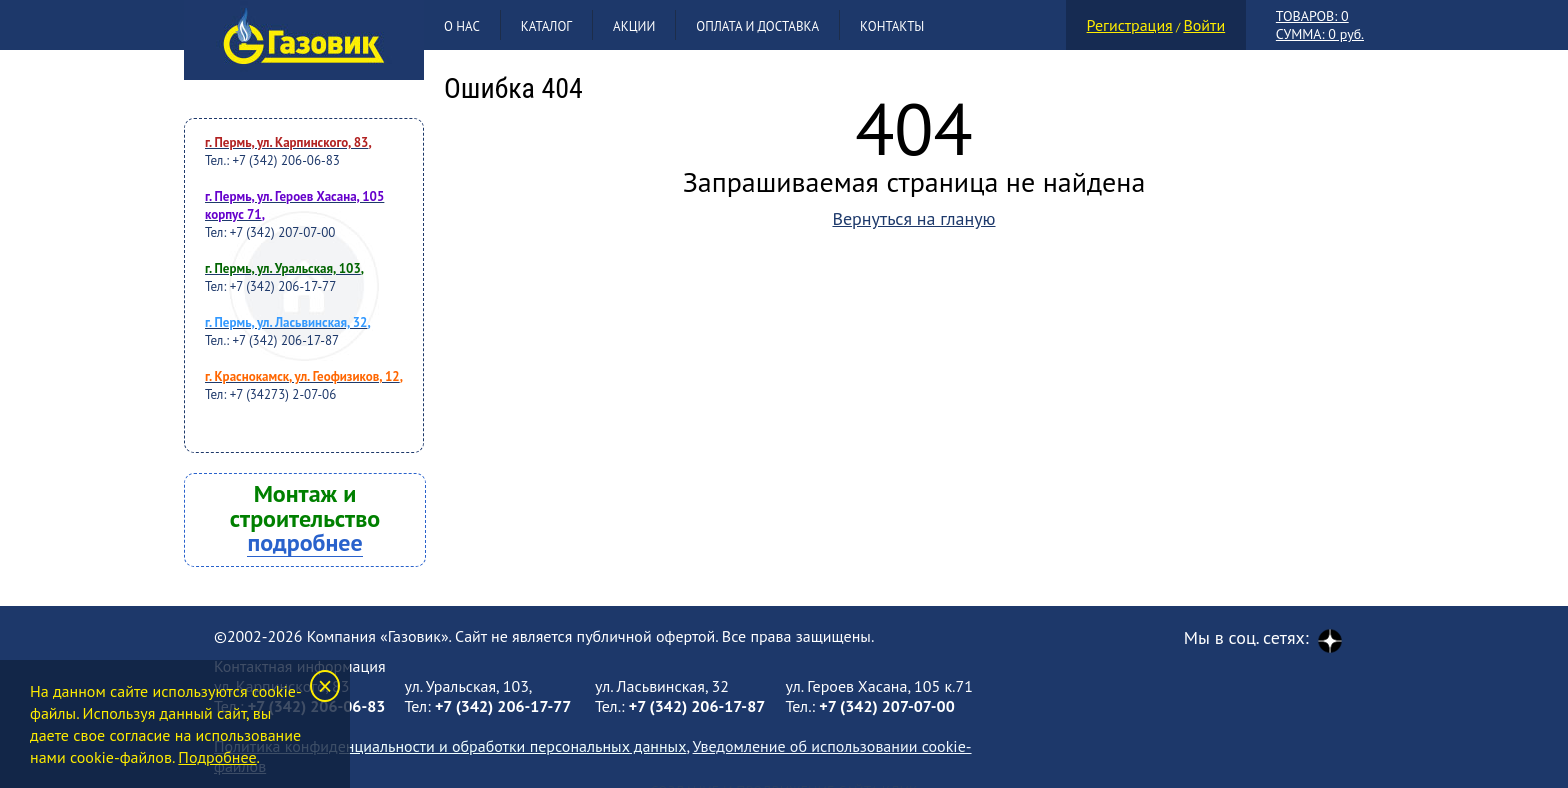 This screenshot has height=788, width=1568. What do you see at coordinates (757, 26) in the screenshot?
I see `Оплата и доставка` at bounding box center [757, 26].